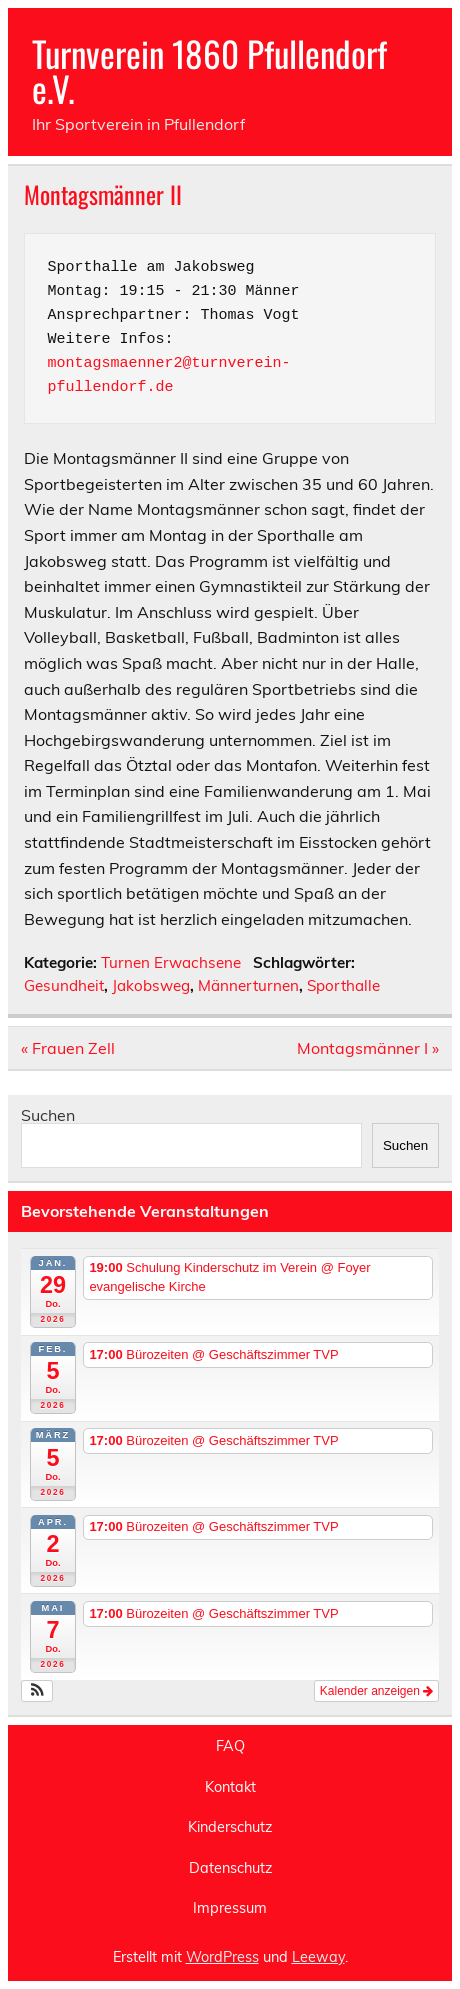  What do you see at coordinates (230, 1787) in the screenshot?
I see `Kontakt` at bounding box center [230, 1787].